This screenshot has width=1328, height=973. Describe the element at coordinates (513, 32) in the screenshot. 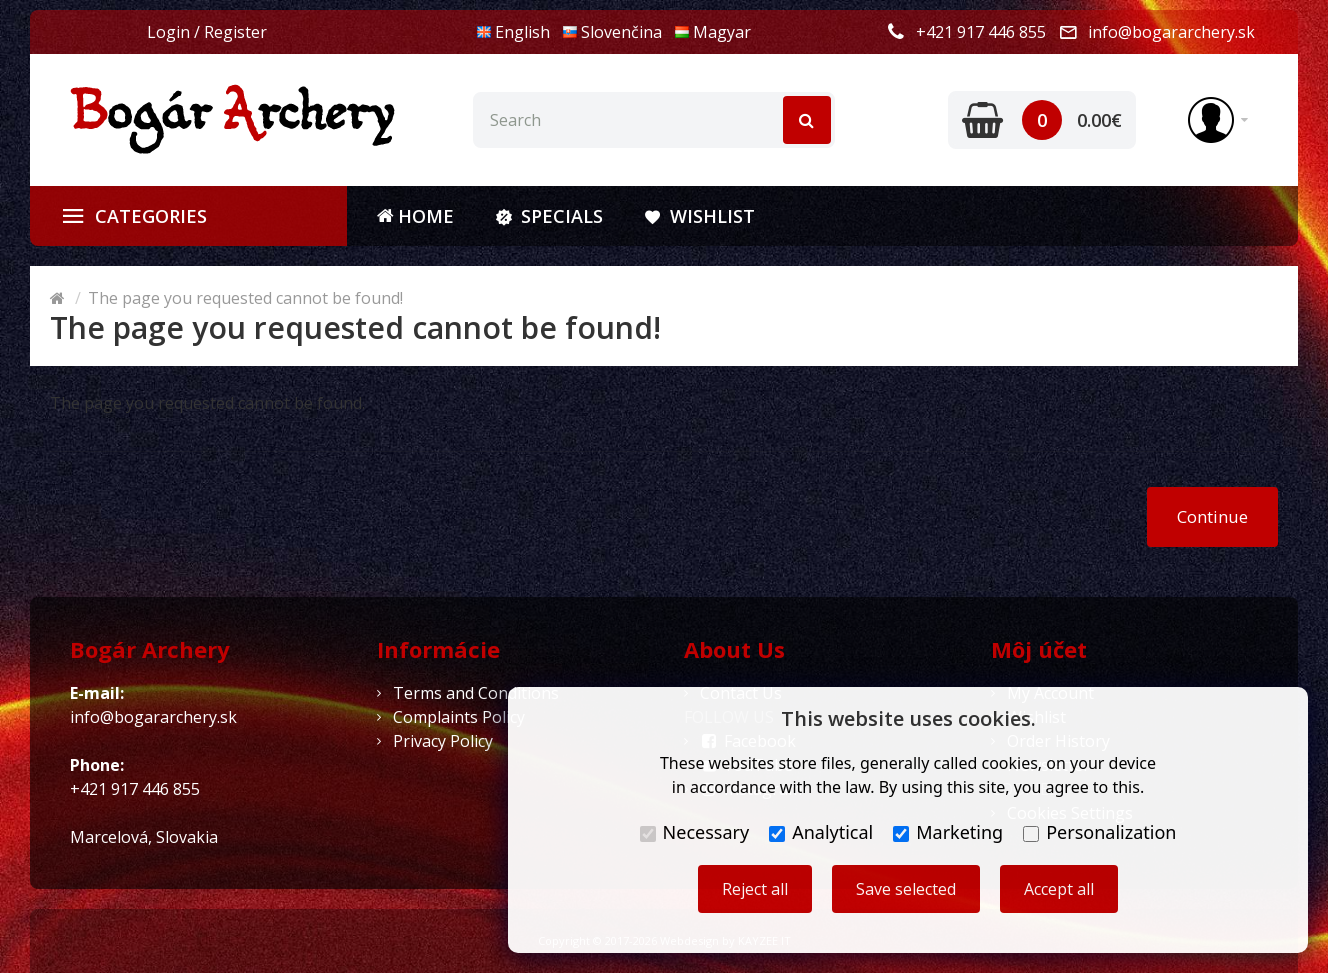

I see `English` at that location.